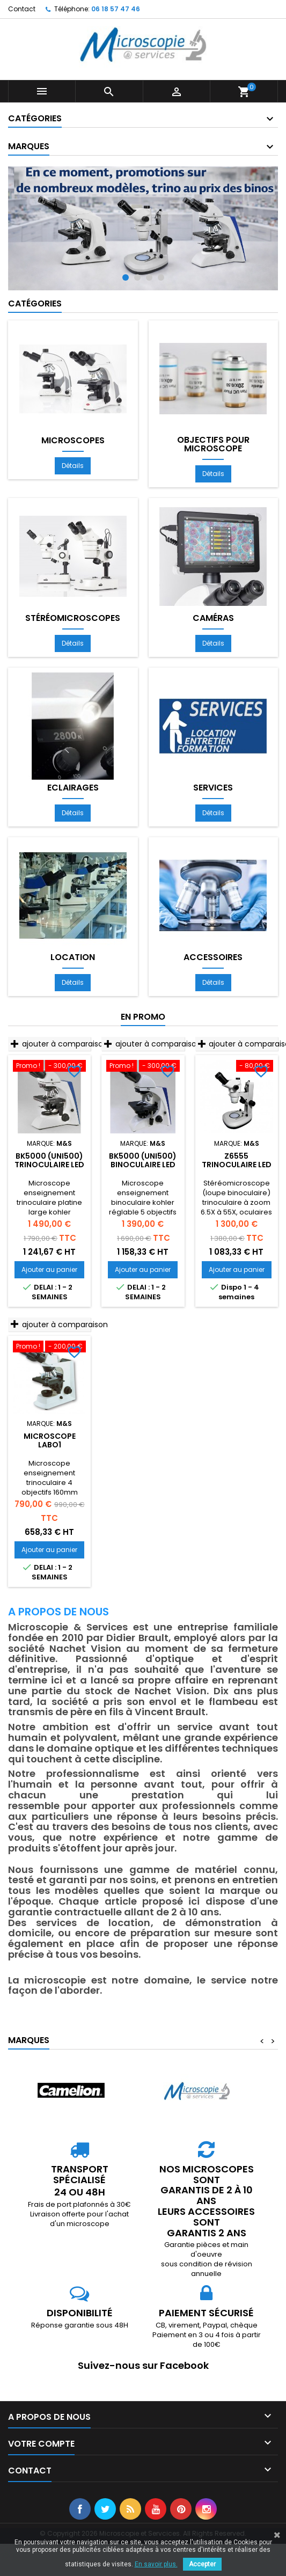 This screenshot has width=286, height=2576. I want to click on Services, so click(213, 788).